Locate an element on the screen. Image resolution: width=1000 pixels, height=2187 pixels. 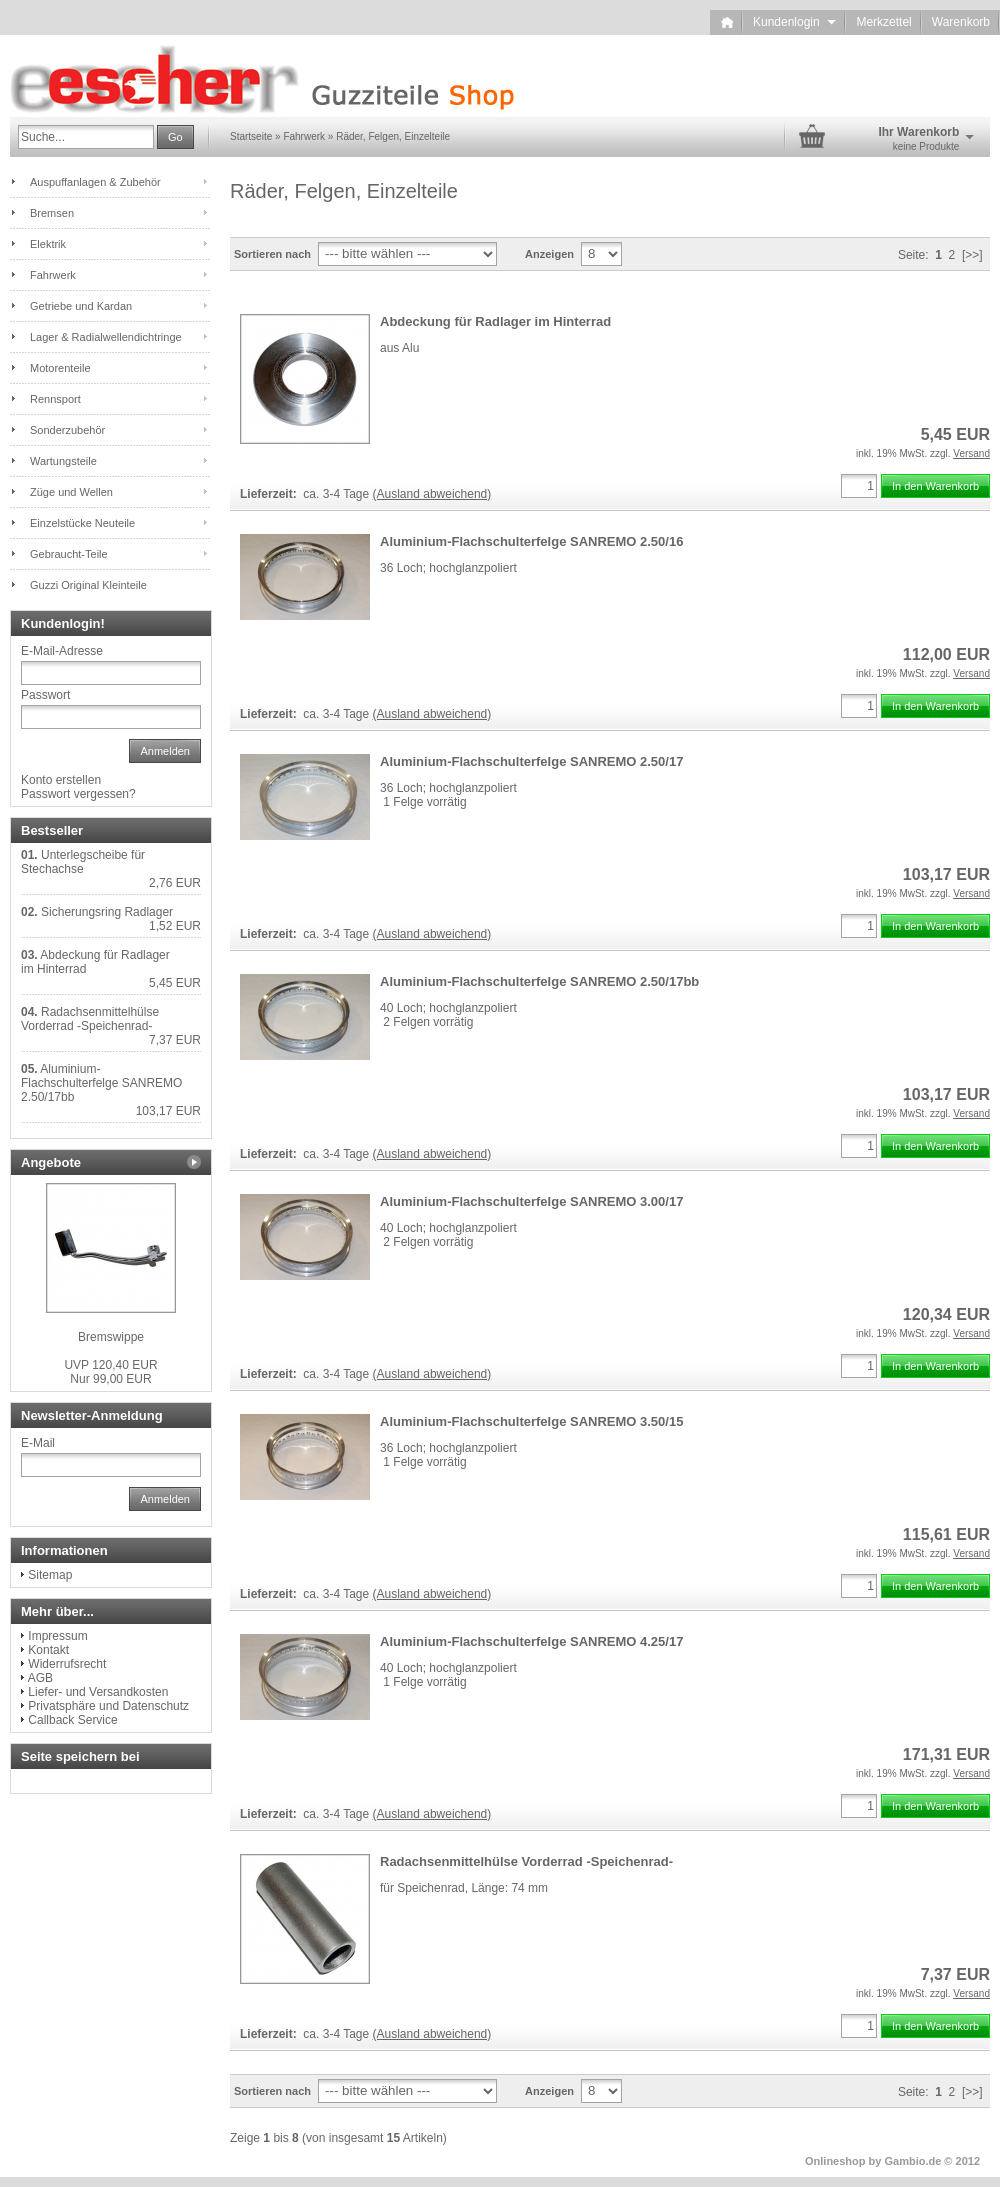
Privatsphäre und Datenschutz is located at coordinates (108, 1706).